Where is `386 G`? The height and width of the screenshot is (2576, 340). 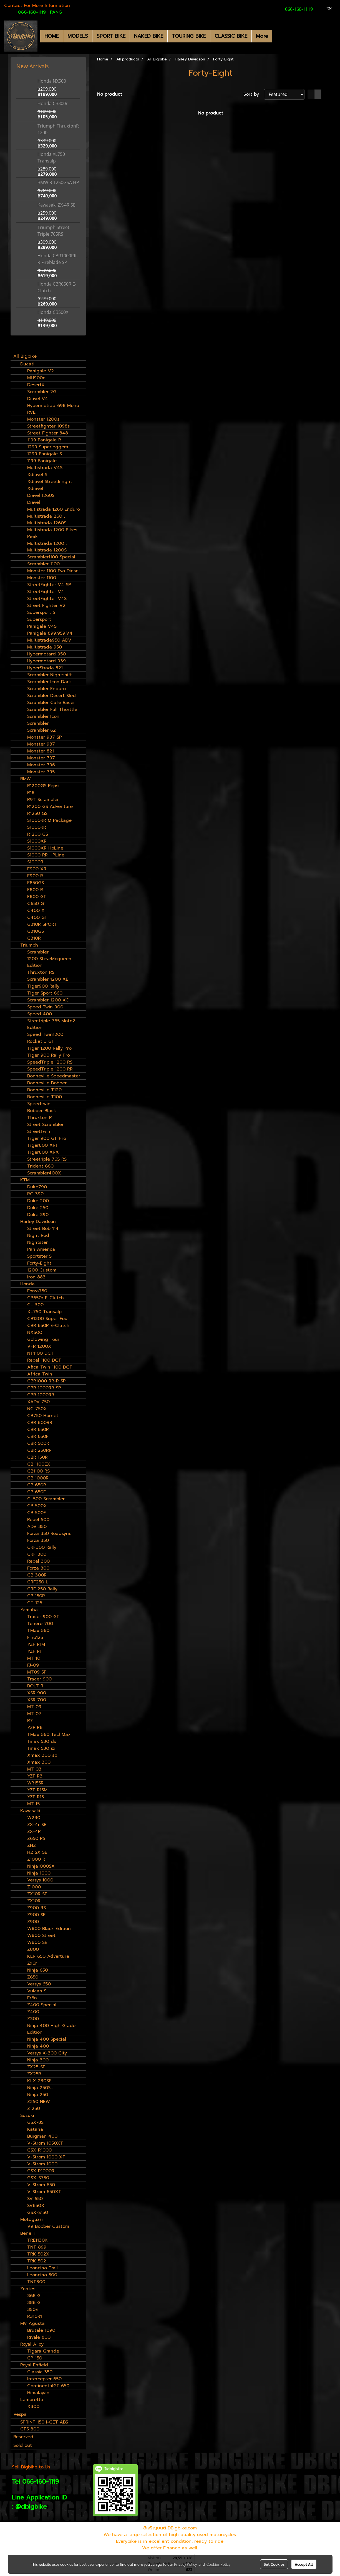 386 G is located at coordinates (34, 2302).